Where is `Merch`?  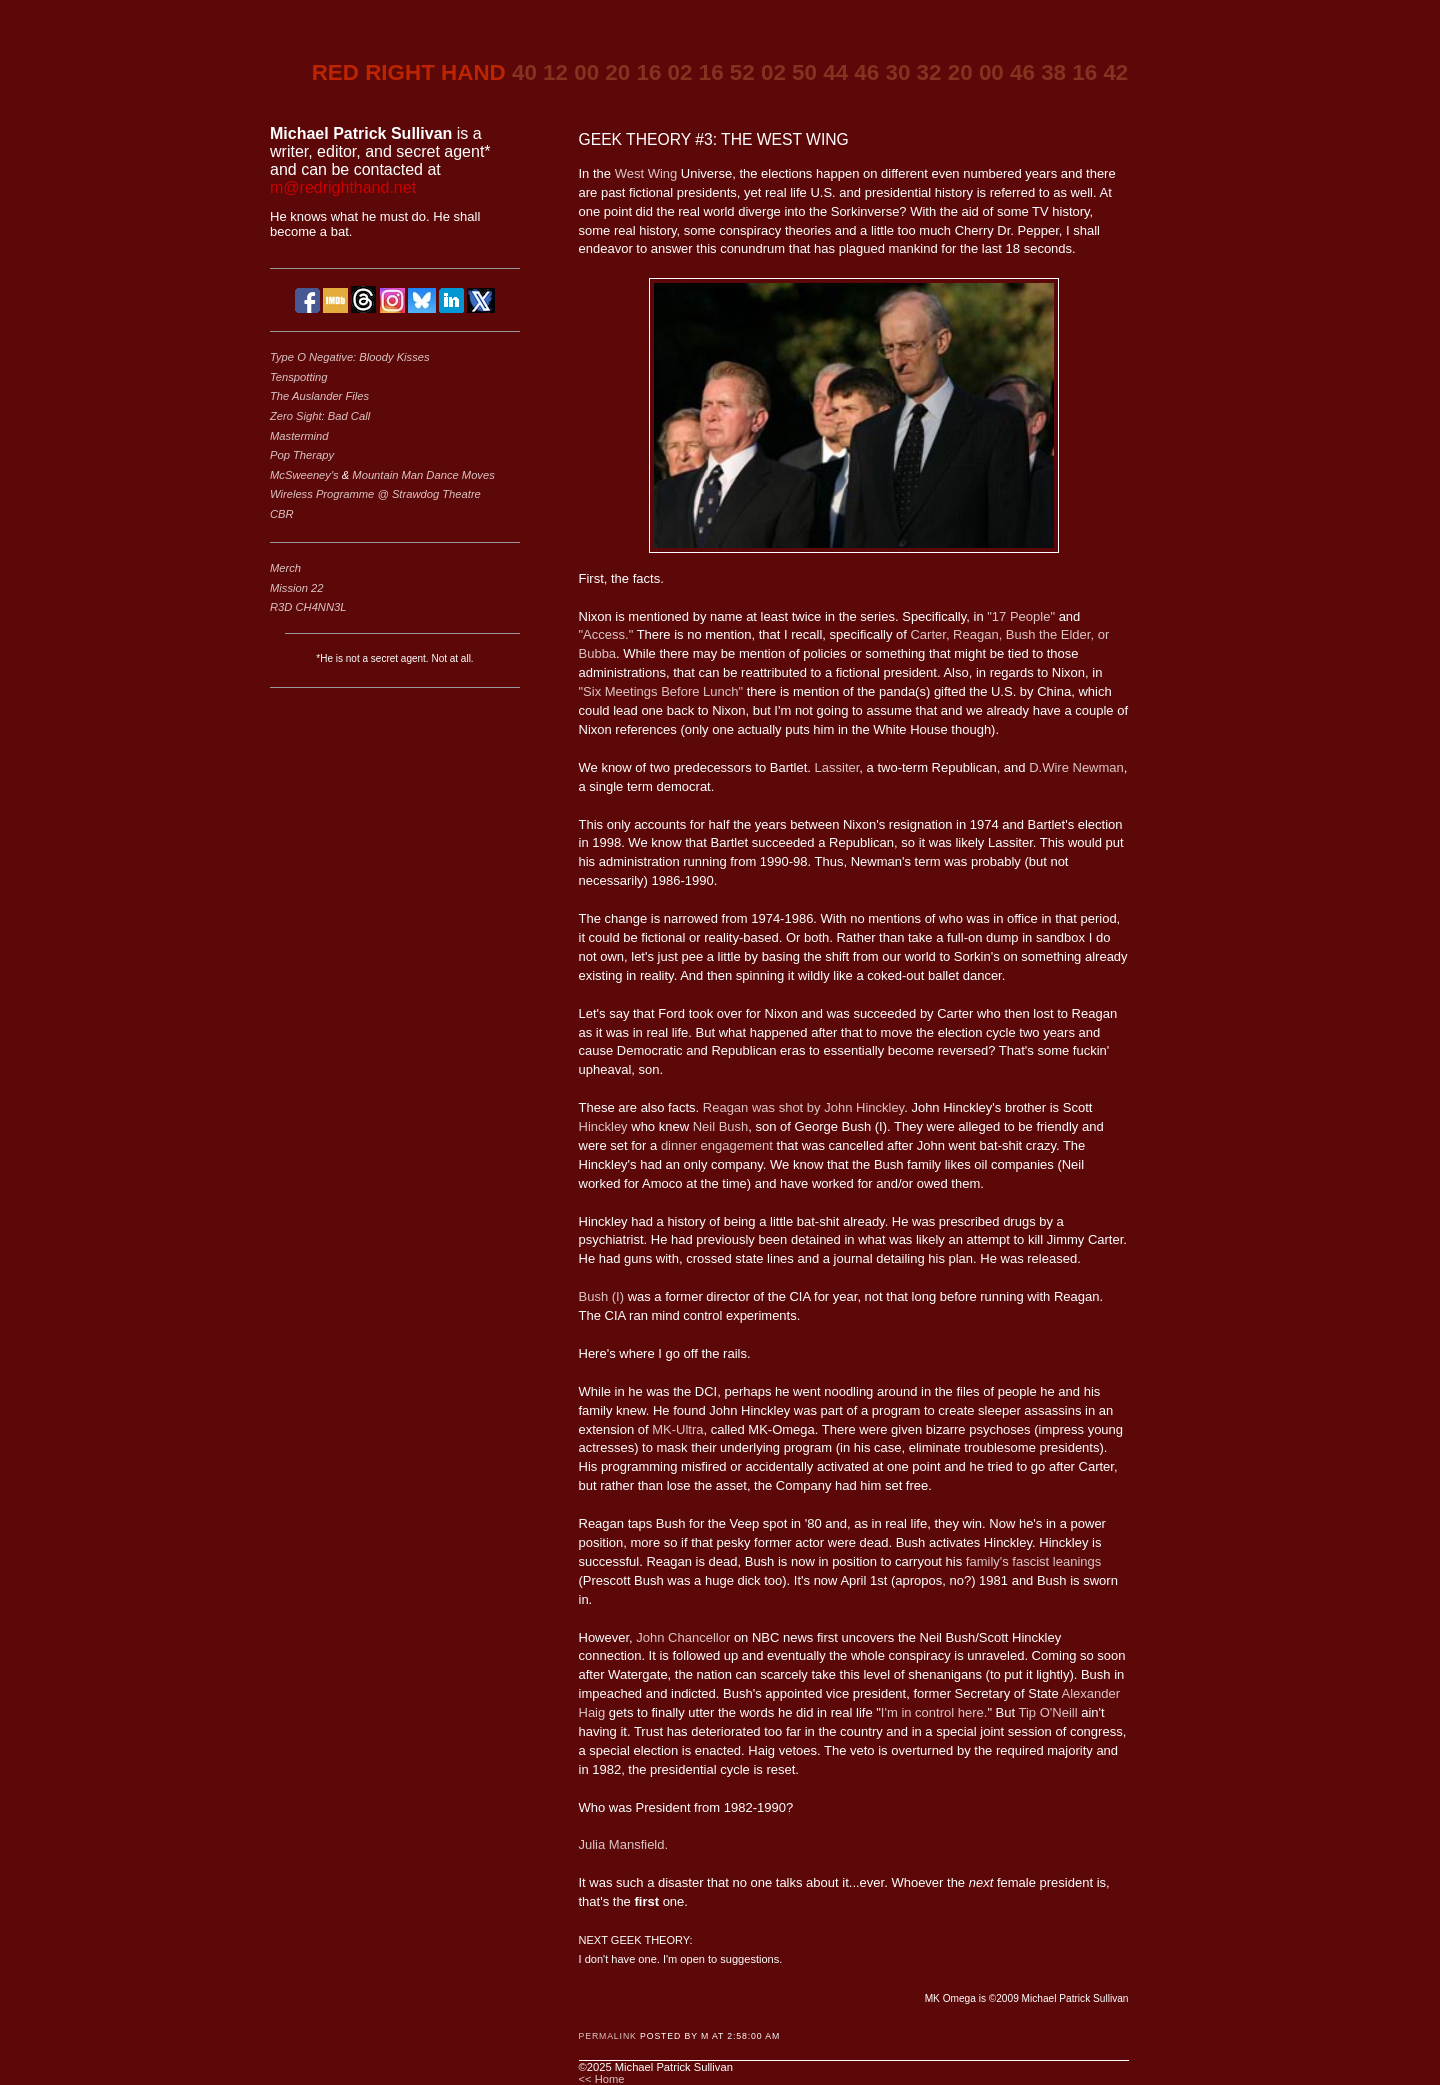
Merch is located at coordinates (285, 568).